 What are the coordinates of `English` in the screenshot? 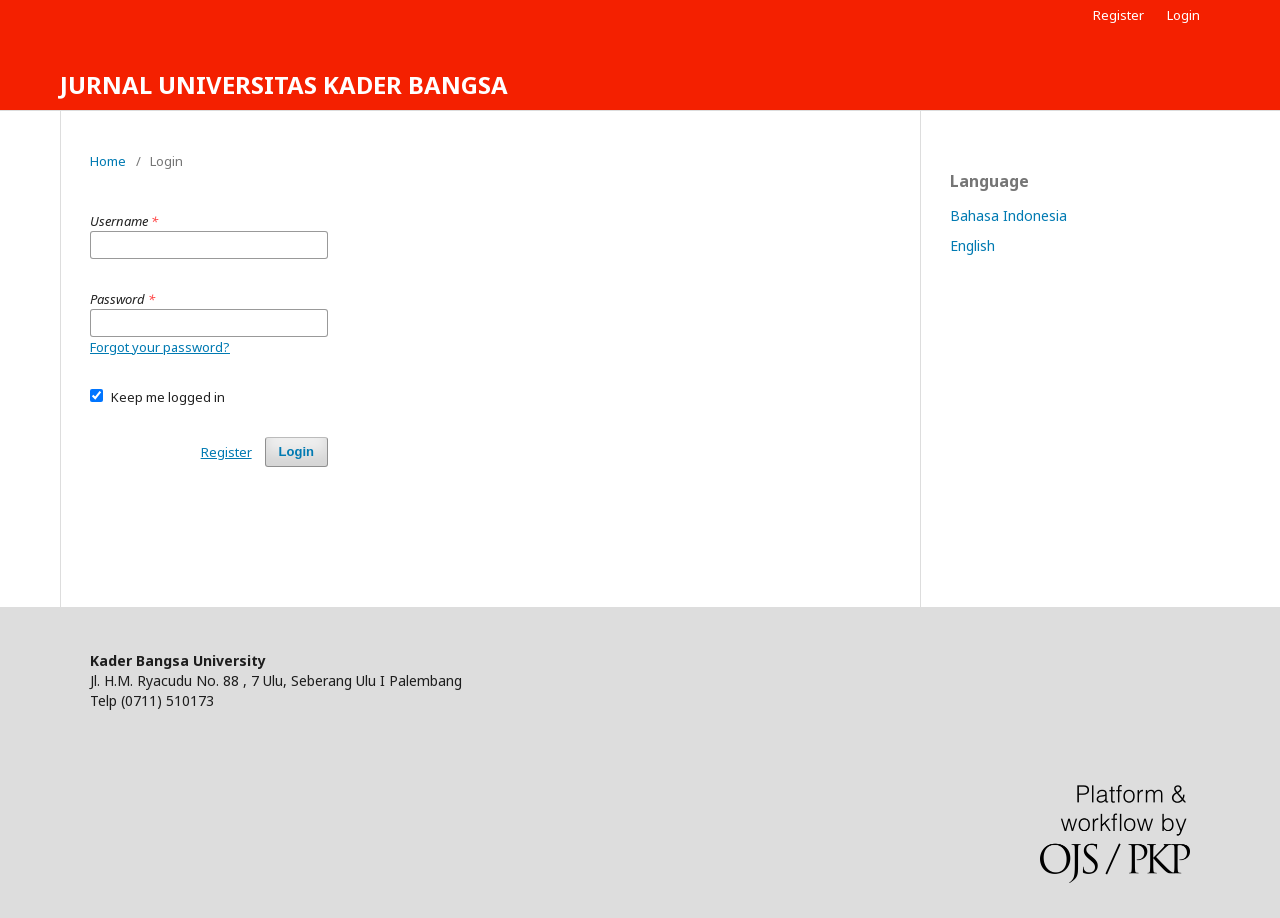 It's located at (972, 245).